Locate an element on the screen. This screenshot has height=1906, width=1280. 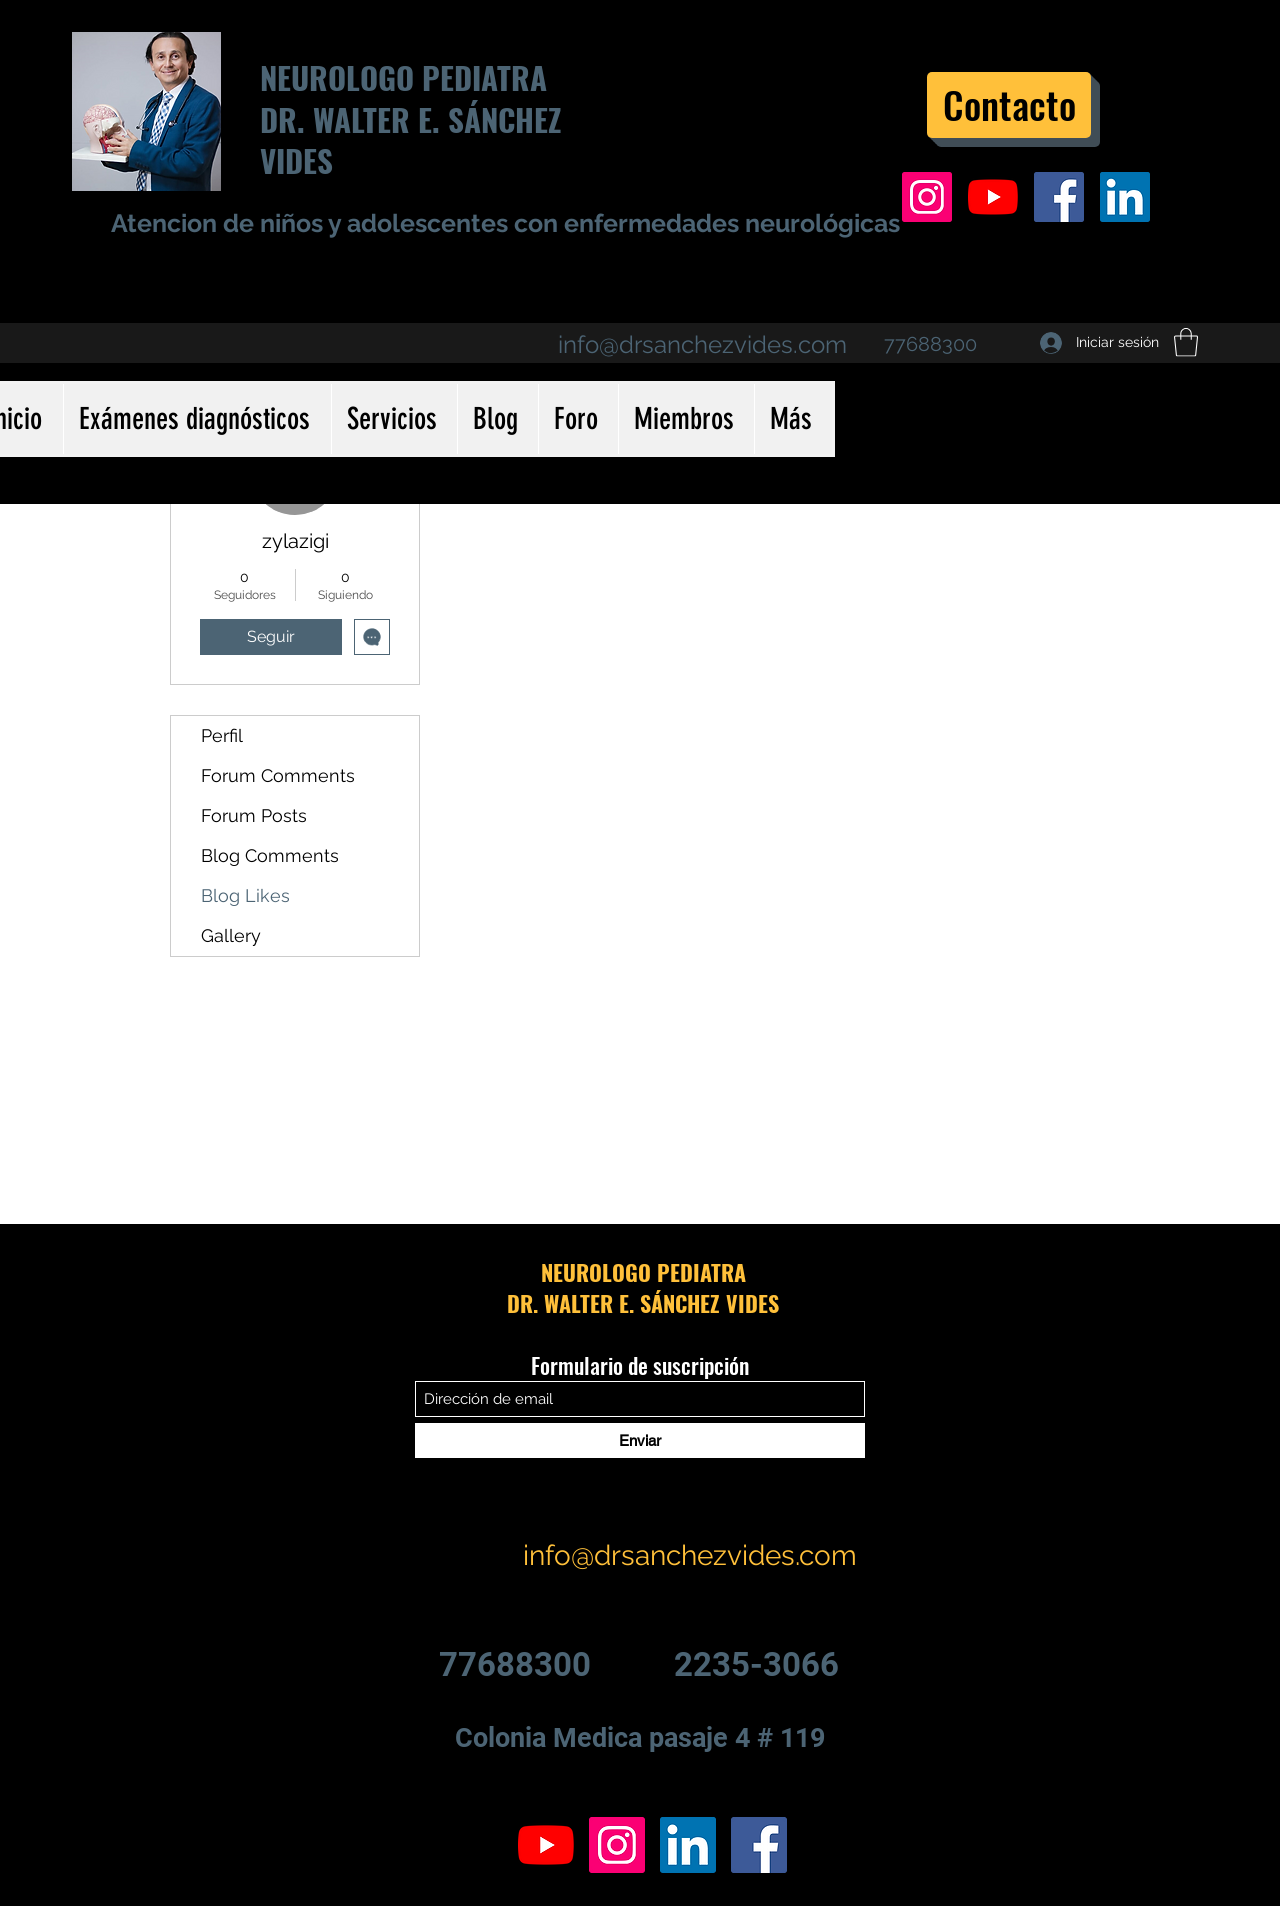
Perfil is located at coordinates (222, 735).